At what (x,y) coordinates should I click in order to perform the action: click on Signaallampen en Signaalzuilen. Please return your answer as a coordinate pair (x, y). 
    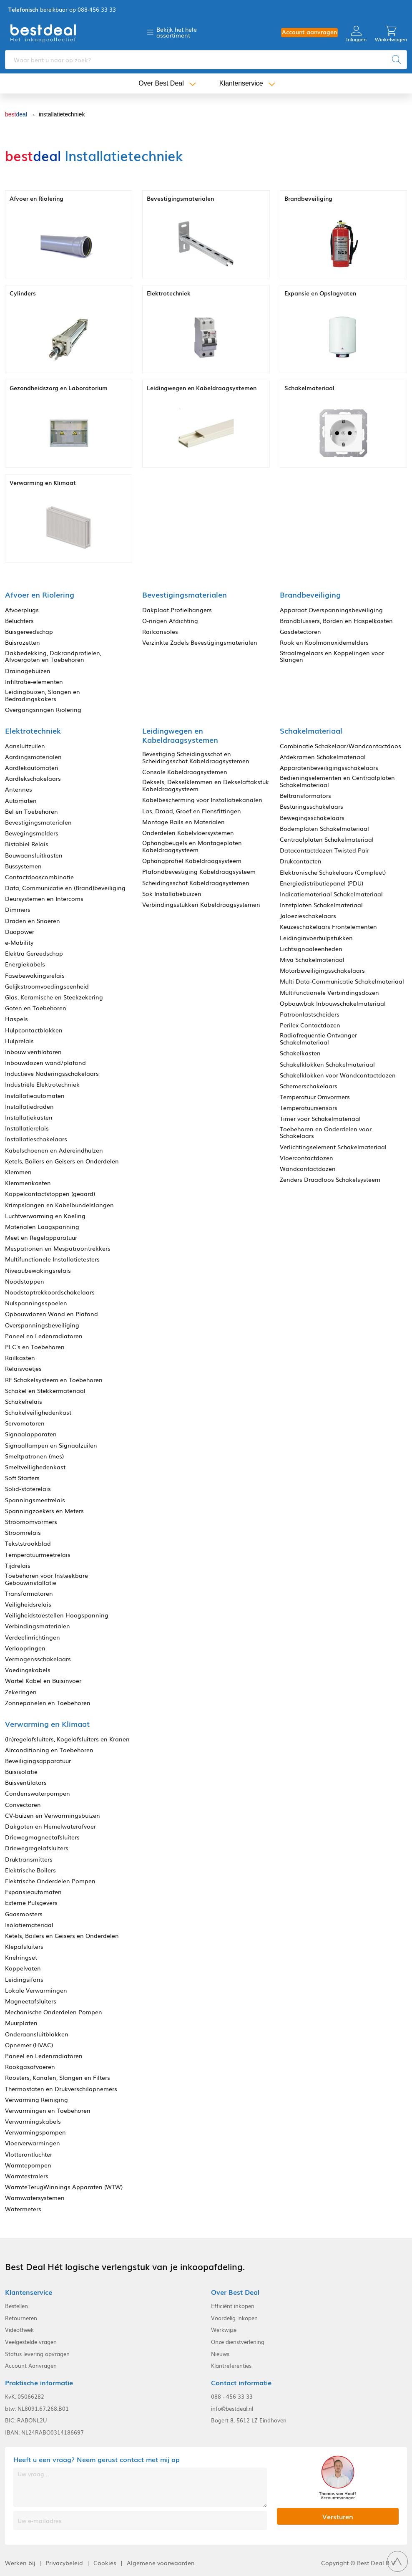
    Looking at the image, I should click on (51, 1445).